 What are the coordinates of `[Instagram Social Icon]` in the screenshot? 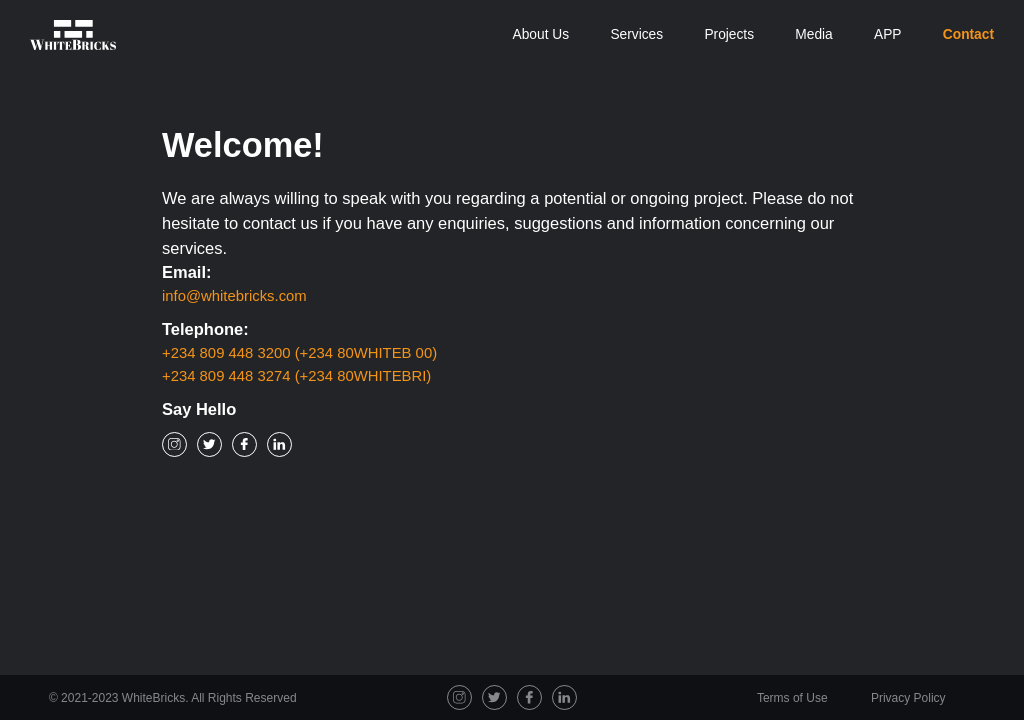 It's located at (174, 444).